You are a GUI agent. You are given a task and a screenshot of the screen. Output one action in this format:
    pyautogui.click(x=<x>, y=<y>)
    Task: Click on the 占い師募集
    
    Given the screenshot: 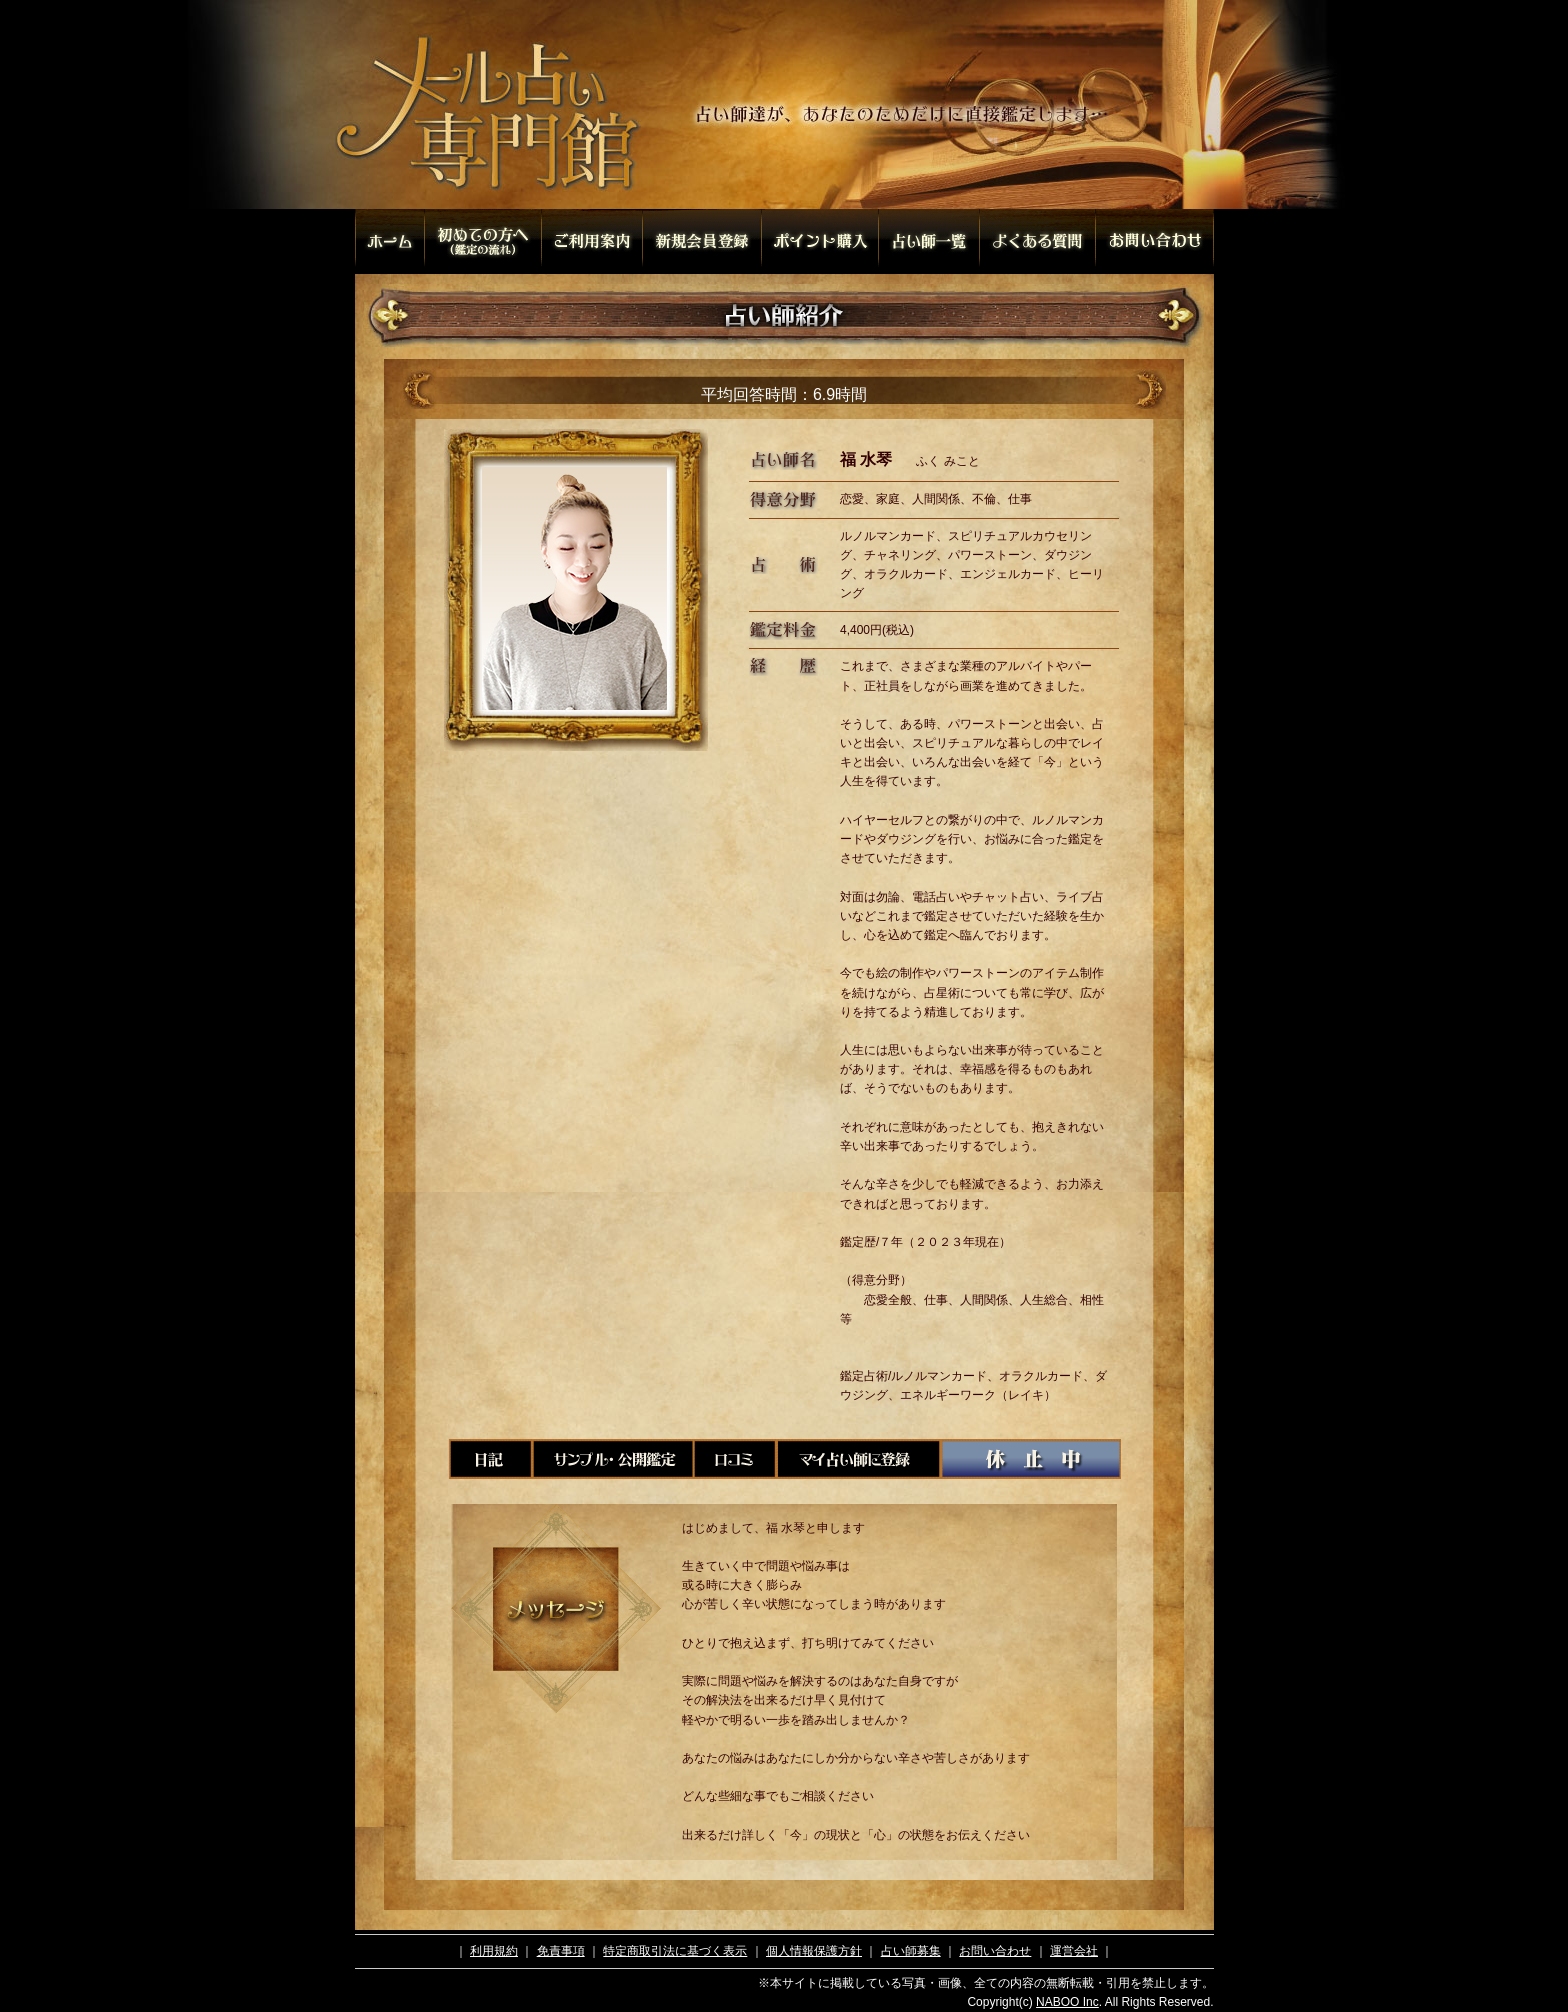 What is the action you would take?
    pyautogui.click(x=911, y=1951)
    